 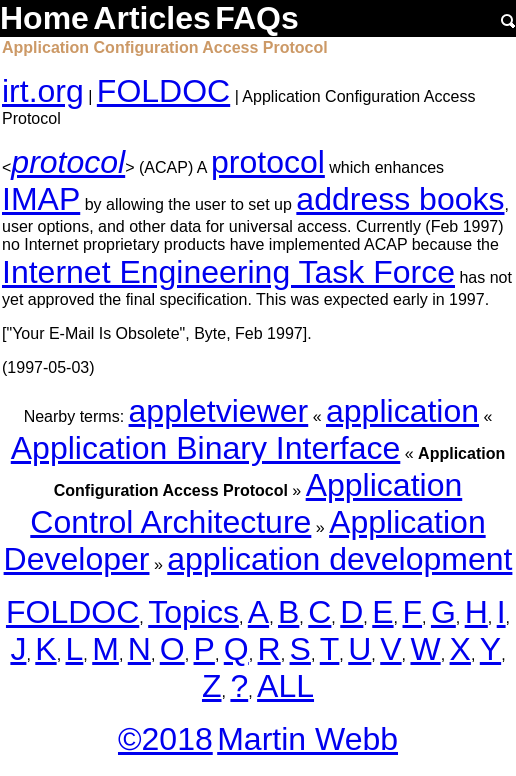 I want to click on Internet Engineering Task Force, so click(x=228, y=272).